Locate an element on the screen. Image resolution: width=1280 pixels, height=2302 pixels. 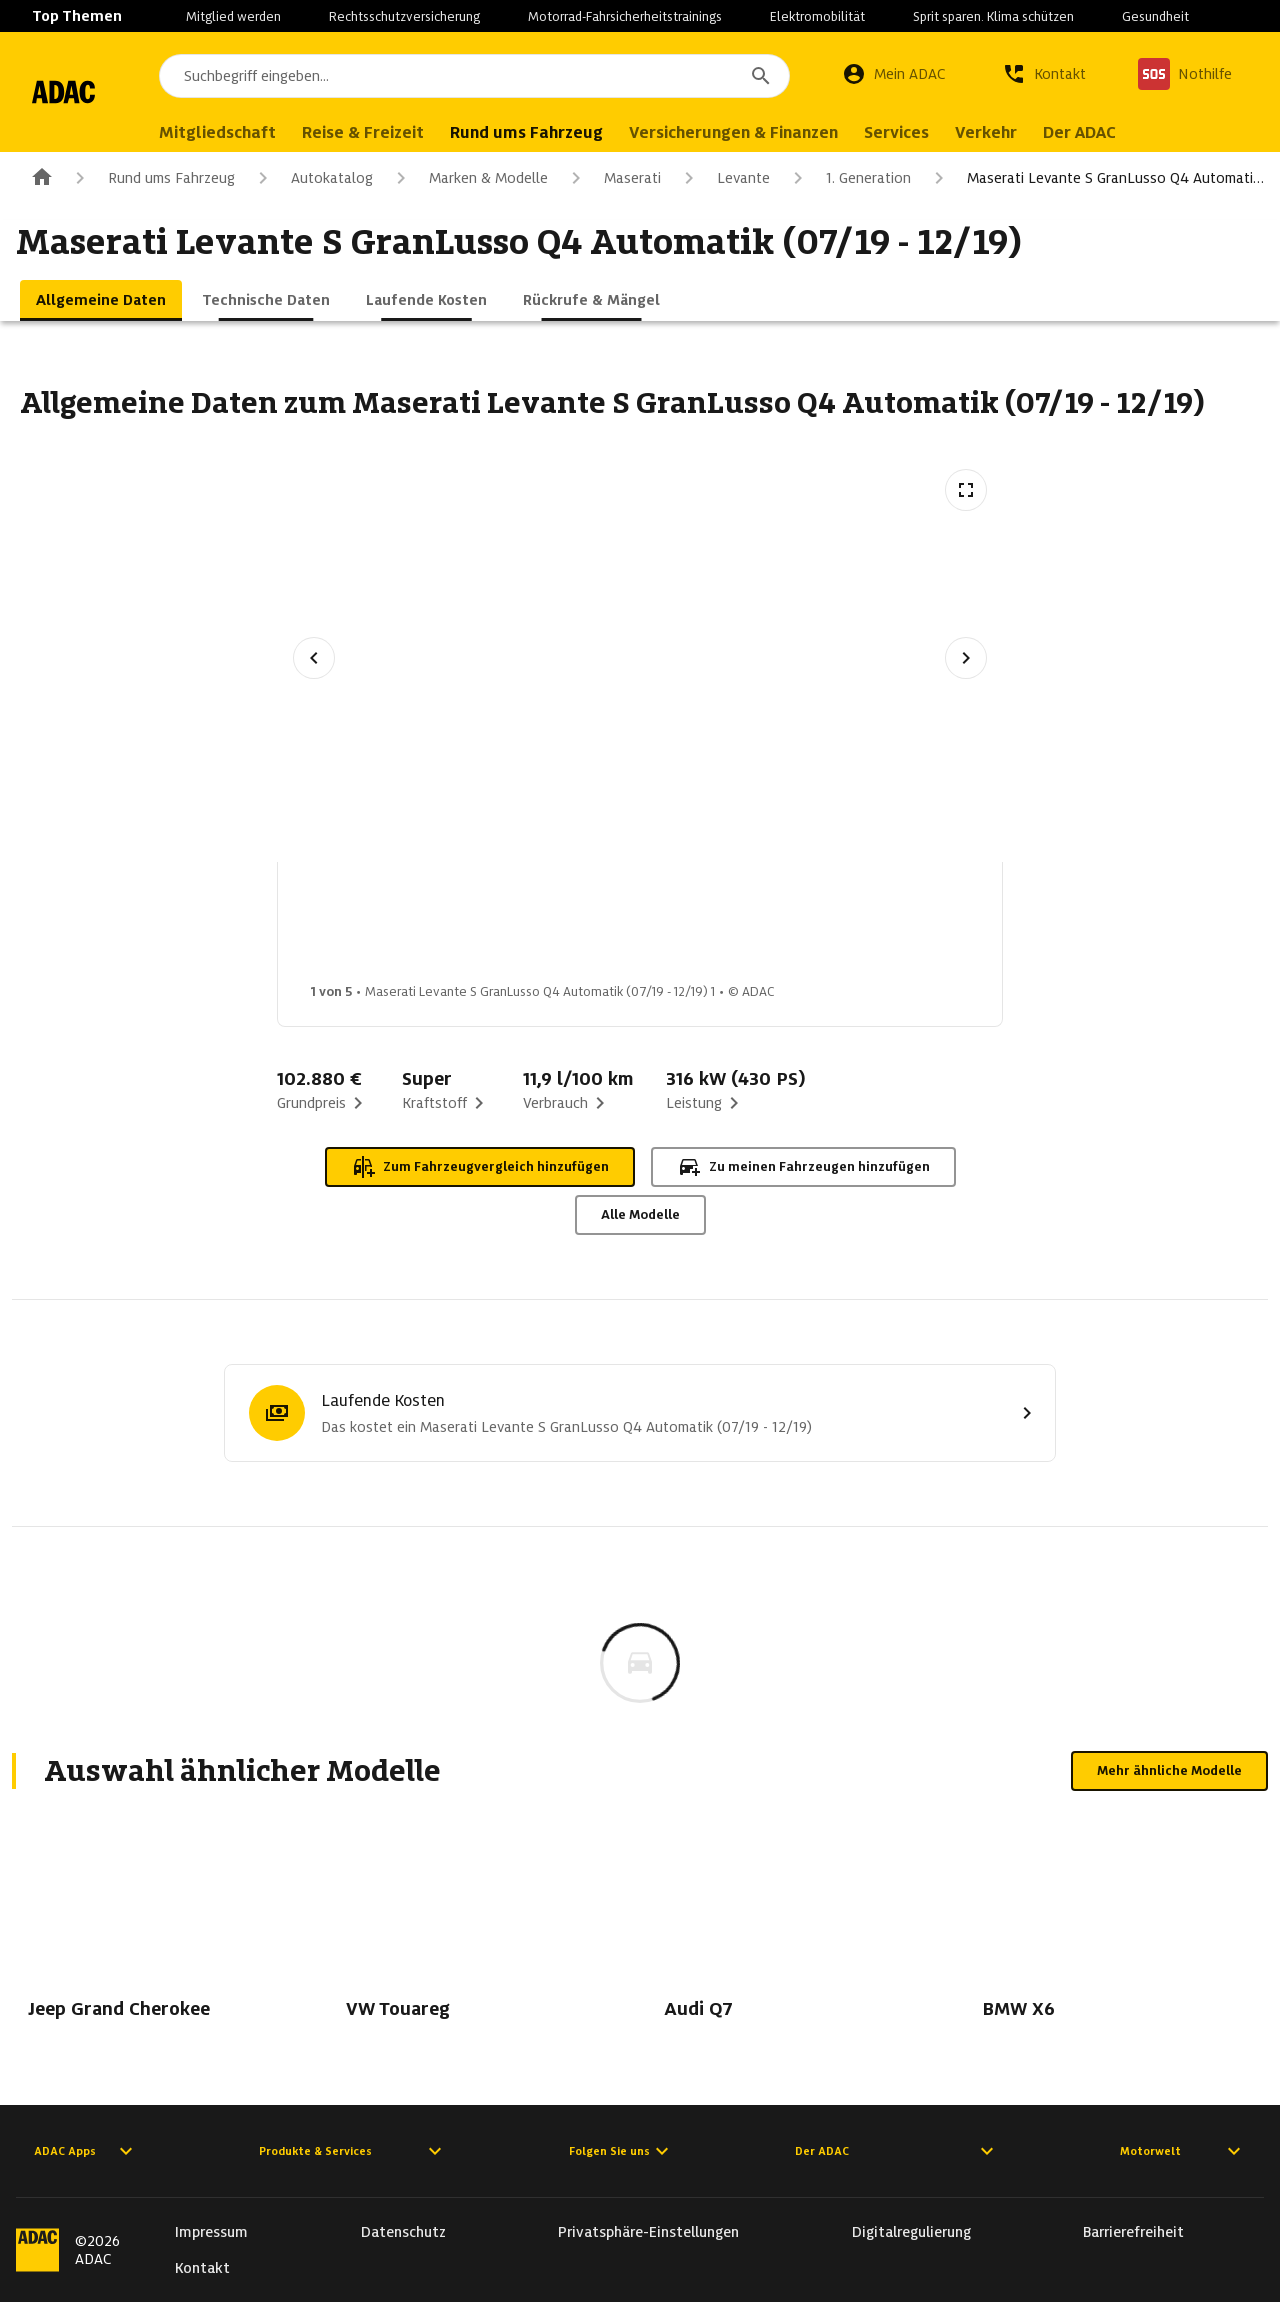
Zum Fahrzeugvergleich hinzufügen is located at coordinates (480, 1167).